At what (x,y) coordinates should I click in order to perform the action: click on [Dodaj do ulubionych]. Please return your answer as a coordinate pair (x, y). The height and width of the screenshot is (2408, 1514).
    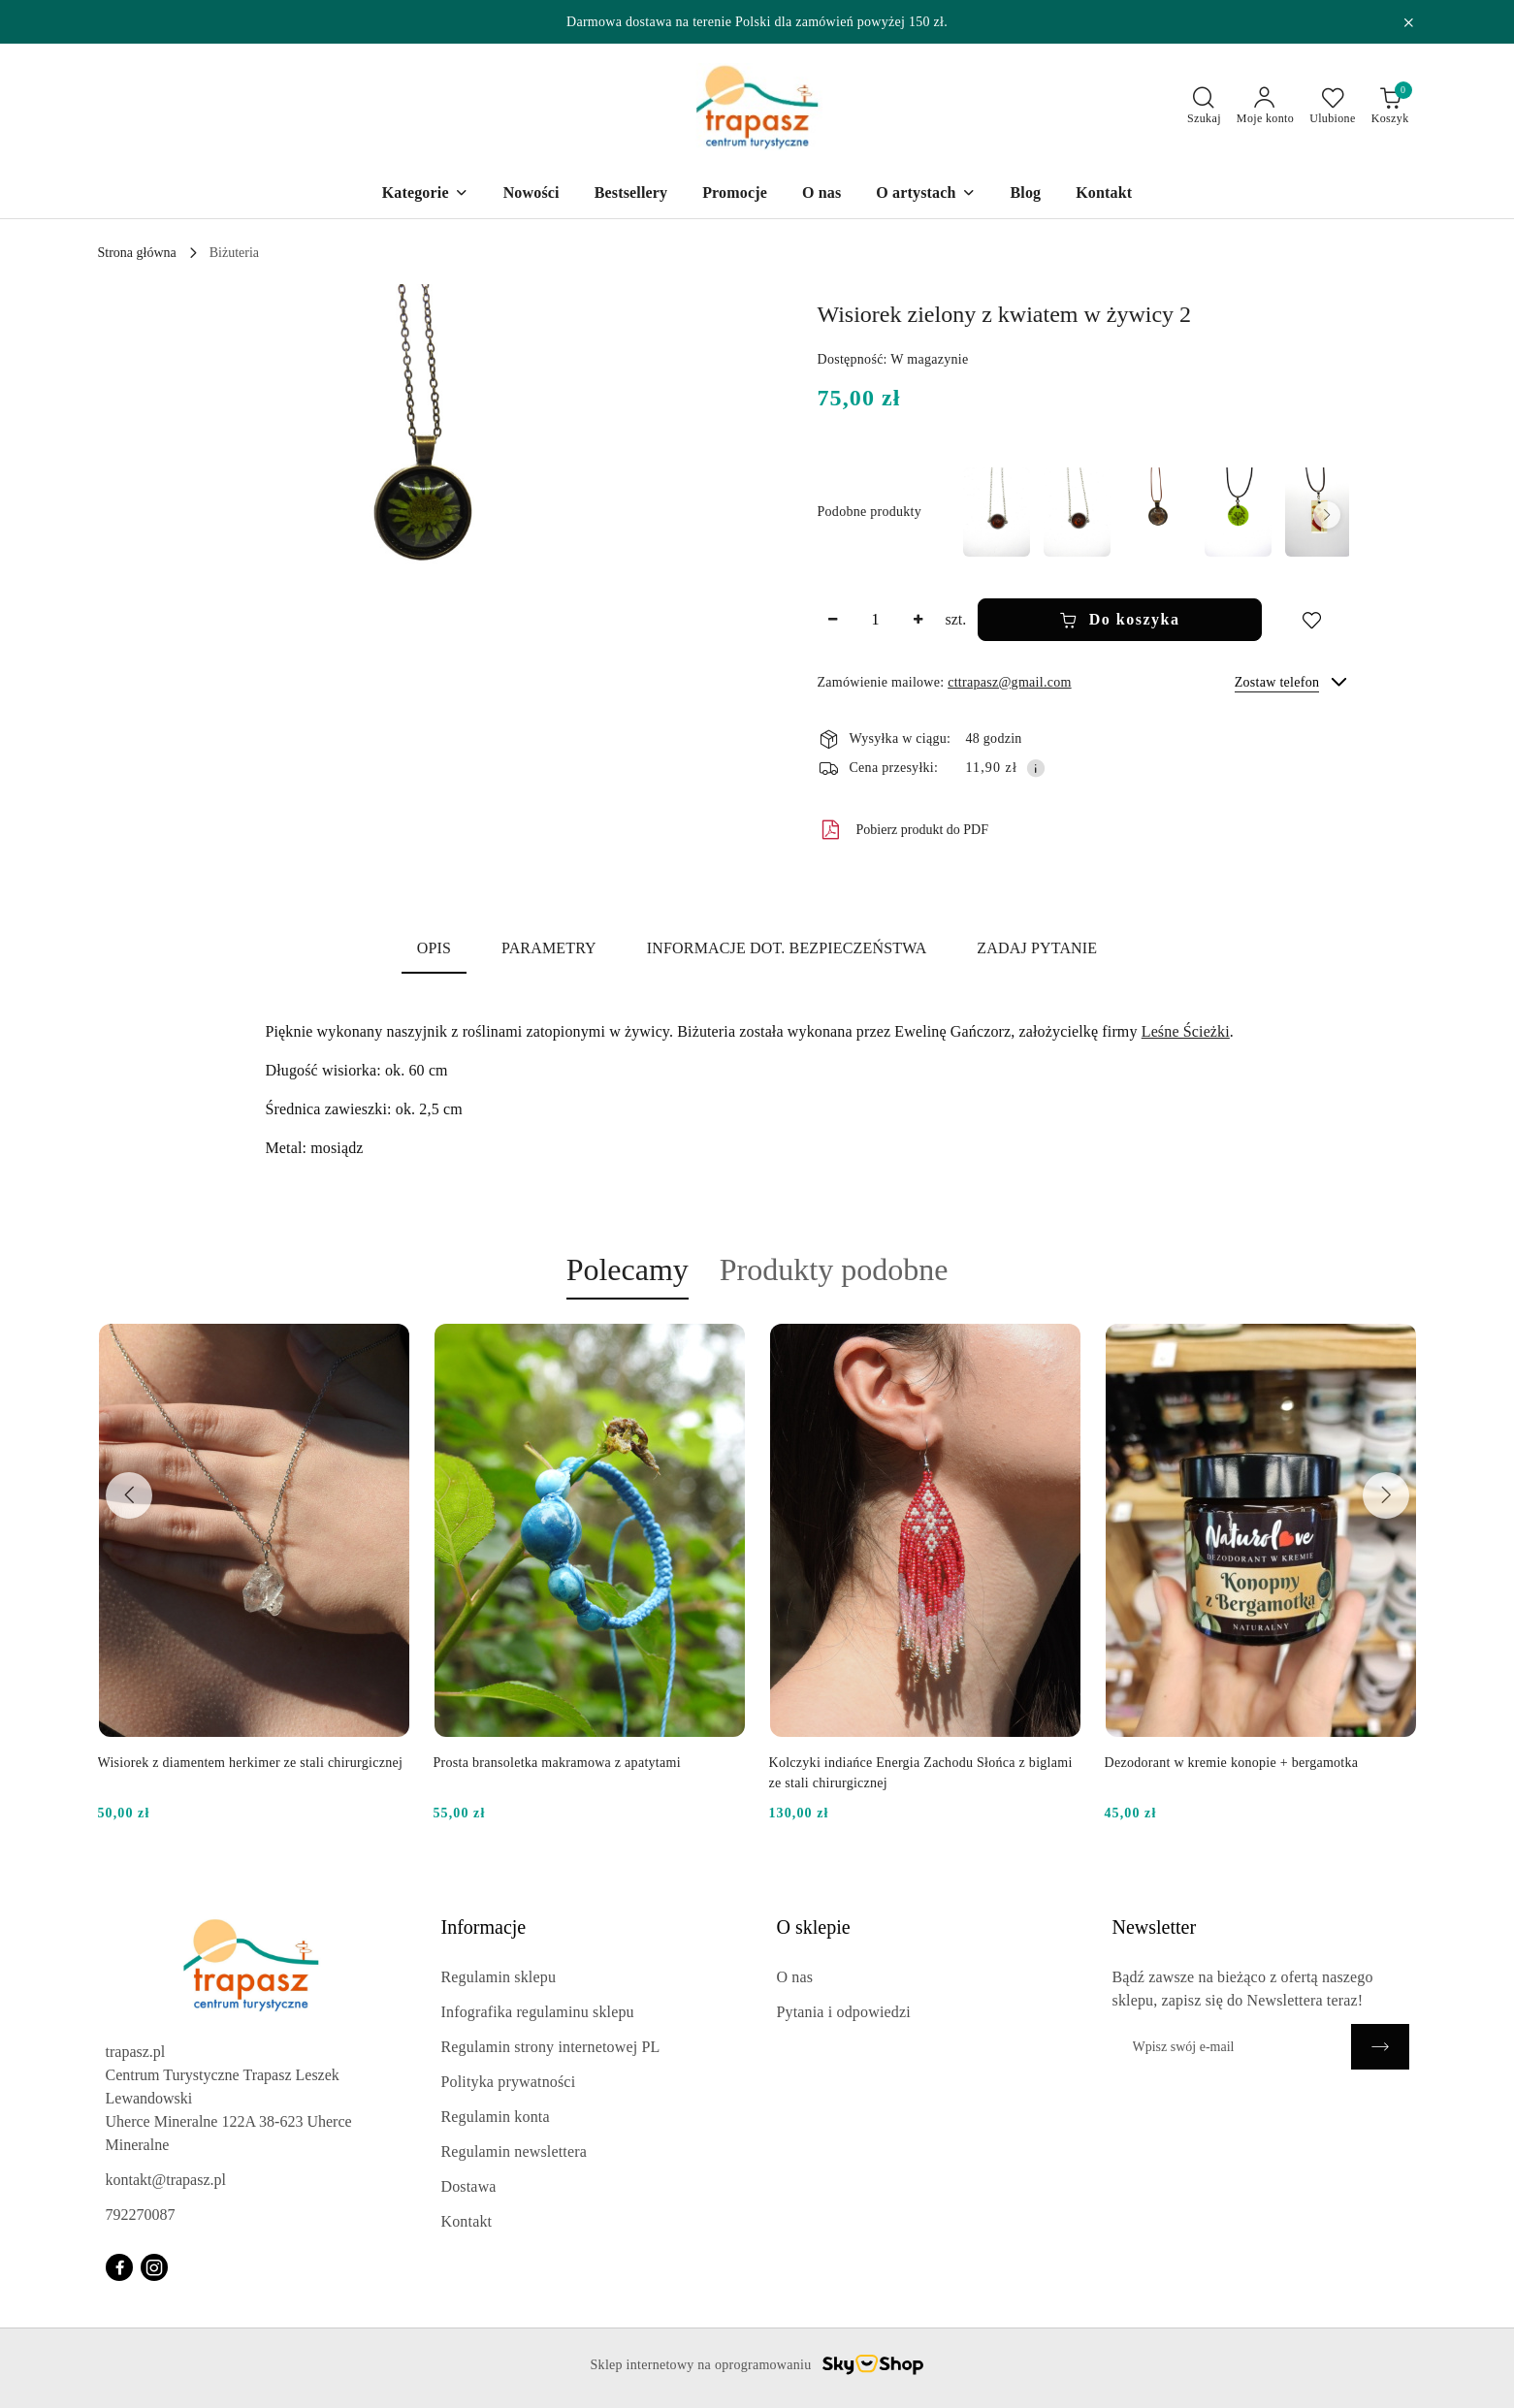
    Looking at the image, I should click on (1311, 619).